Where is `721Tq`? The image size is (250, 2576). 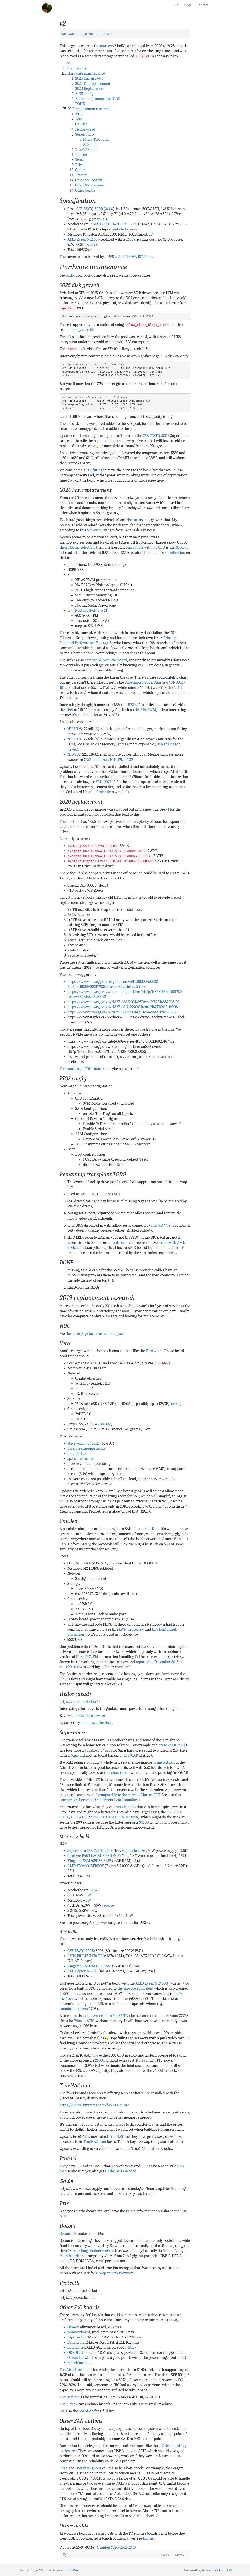 721Tq is located at coordinates (162, 1745).